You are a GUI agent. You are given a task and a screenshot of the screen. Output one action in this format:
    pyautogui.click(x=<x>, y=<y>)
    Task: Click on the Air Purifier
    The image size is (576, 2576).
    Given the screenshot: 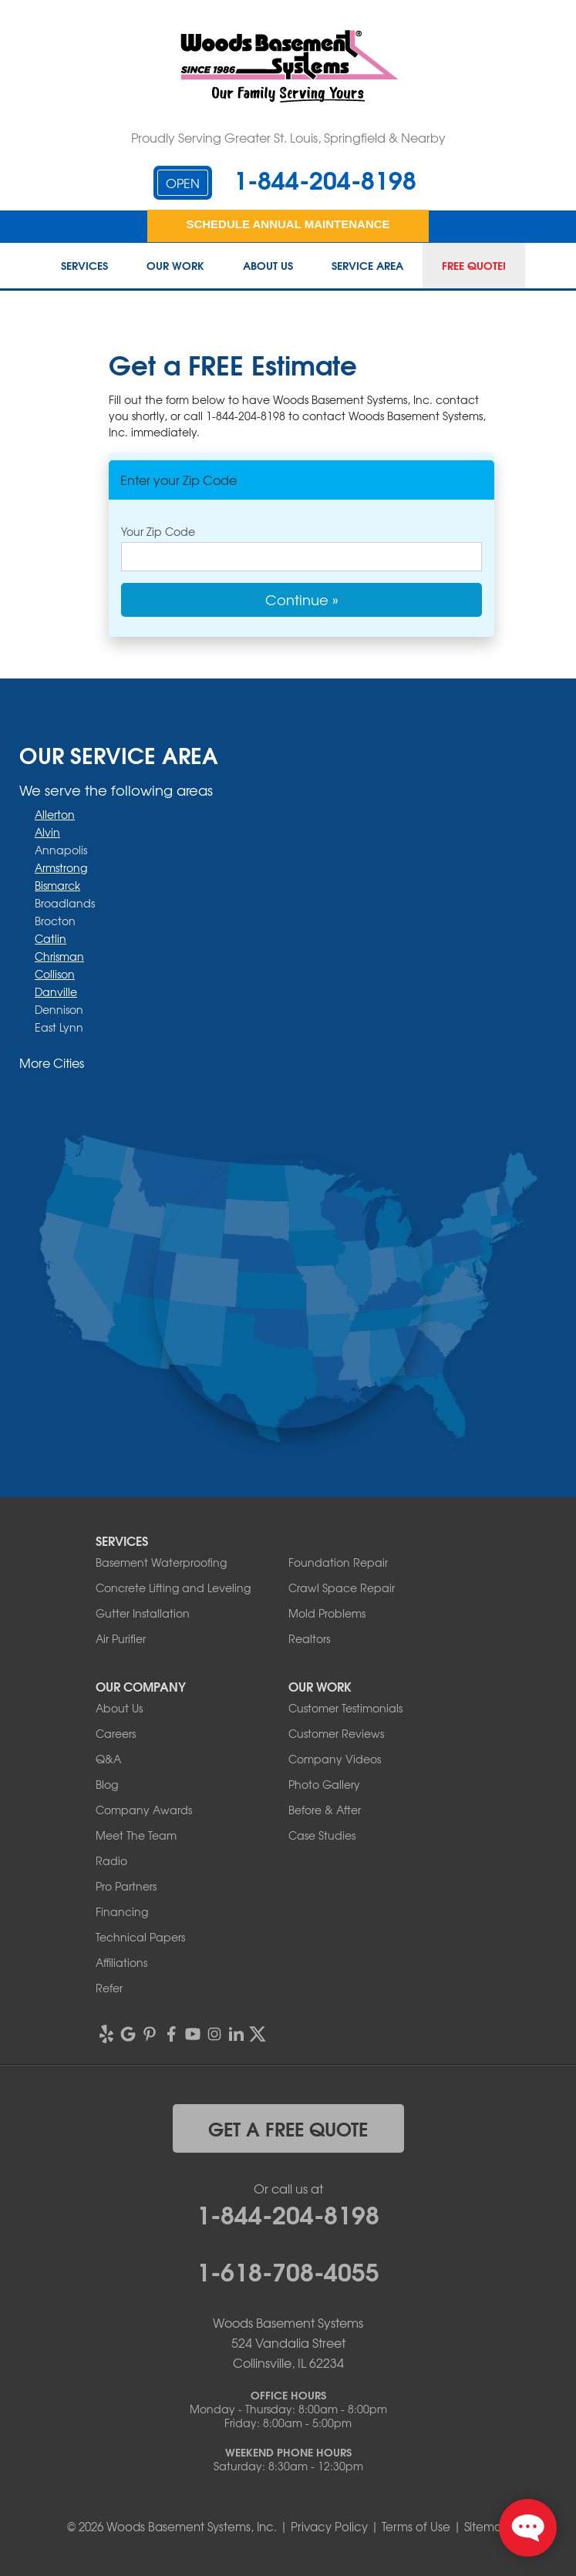 What is the action you would take?
    pyautogui.click(x=121, y=1638)
    